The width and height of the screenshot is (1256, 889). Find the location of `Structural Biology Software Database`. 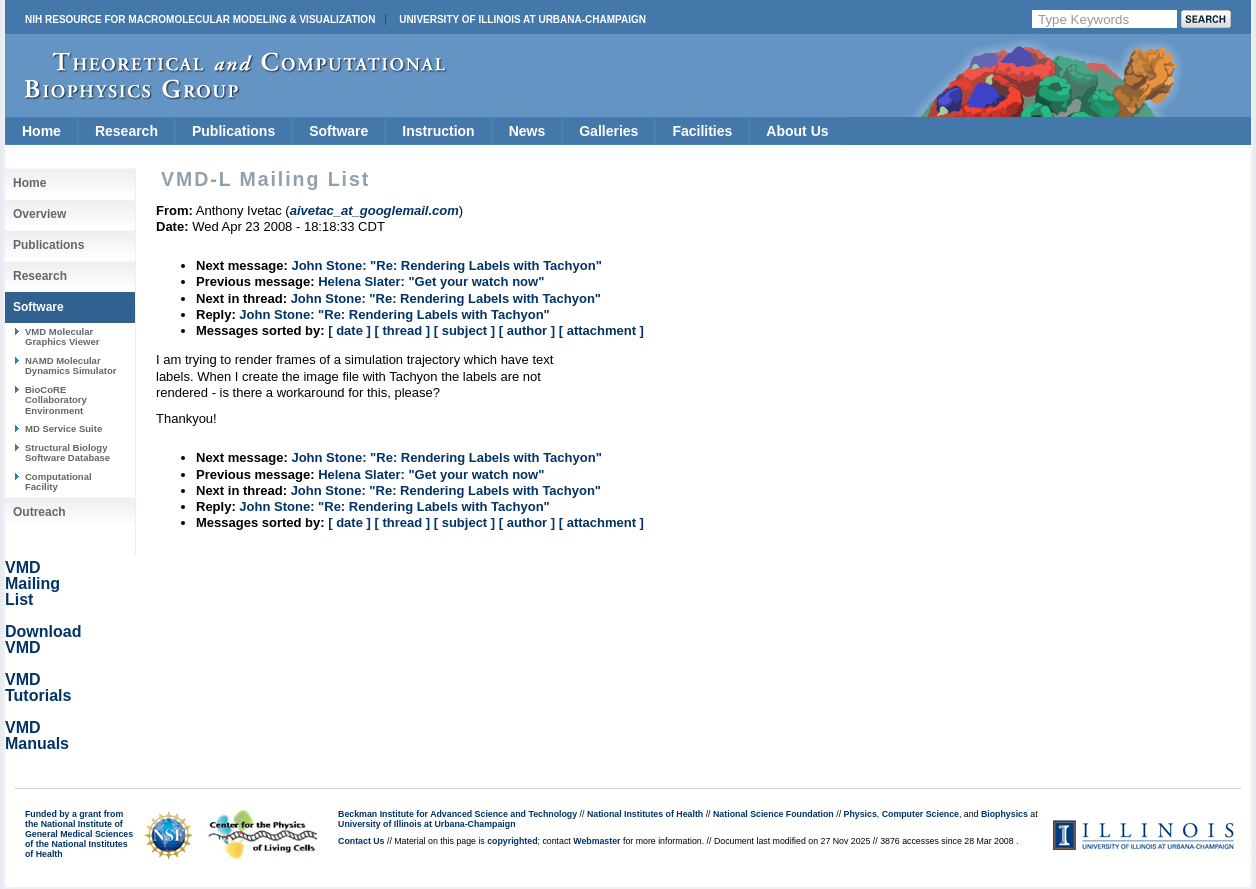

Structural Biology Software Database is located at coordinates (67, 452).